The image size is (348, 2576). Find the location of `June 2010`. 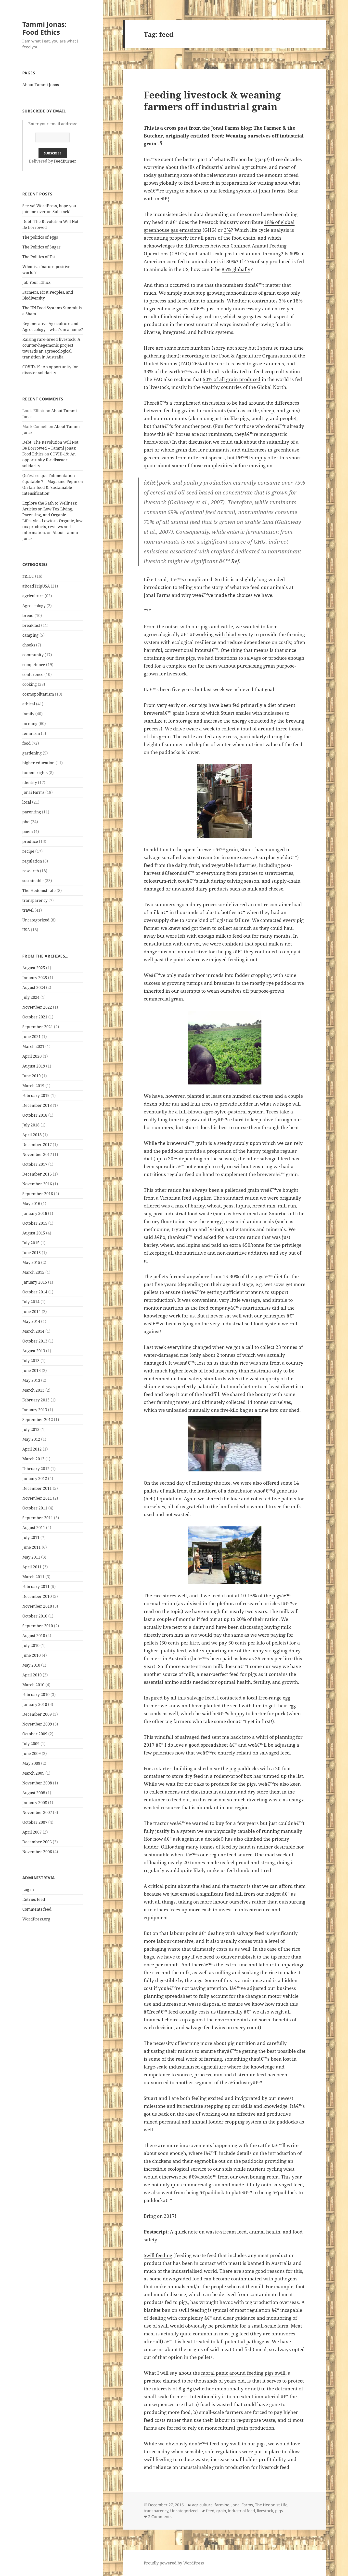

June 2010 is located at coordinates (31, 1655).